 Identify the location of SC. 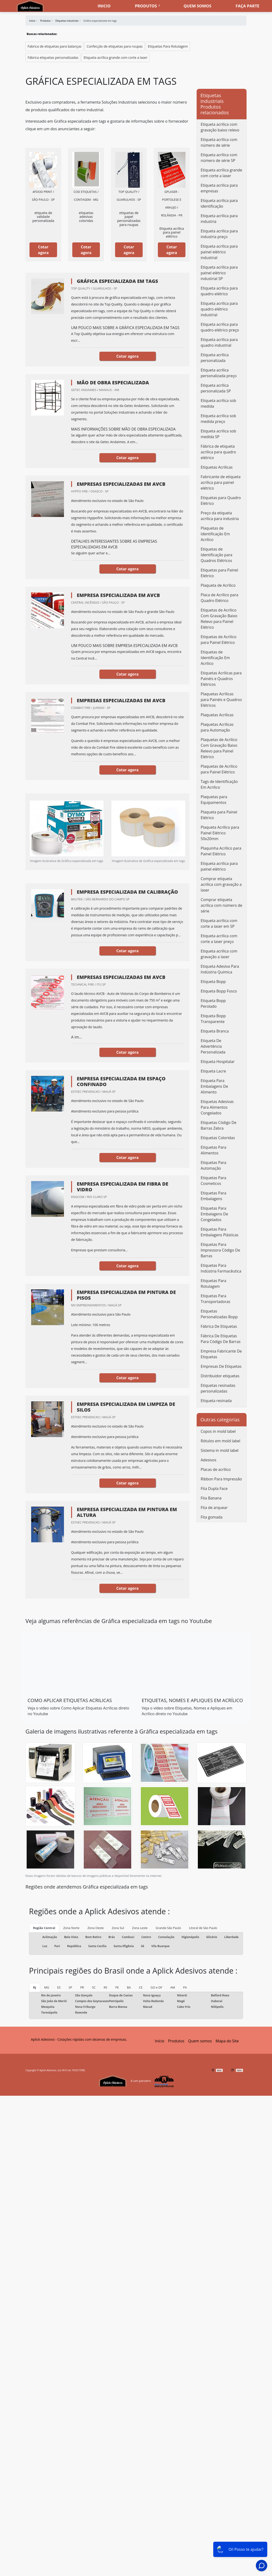
(94, 1987).